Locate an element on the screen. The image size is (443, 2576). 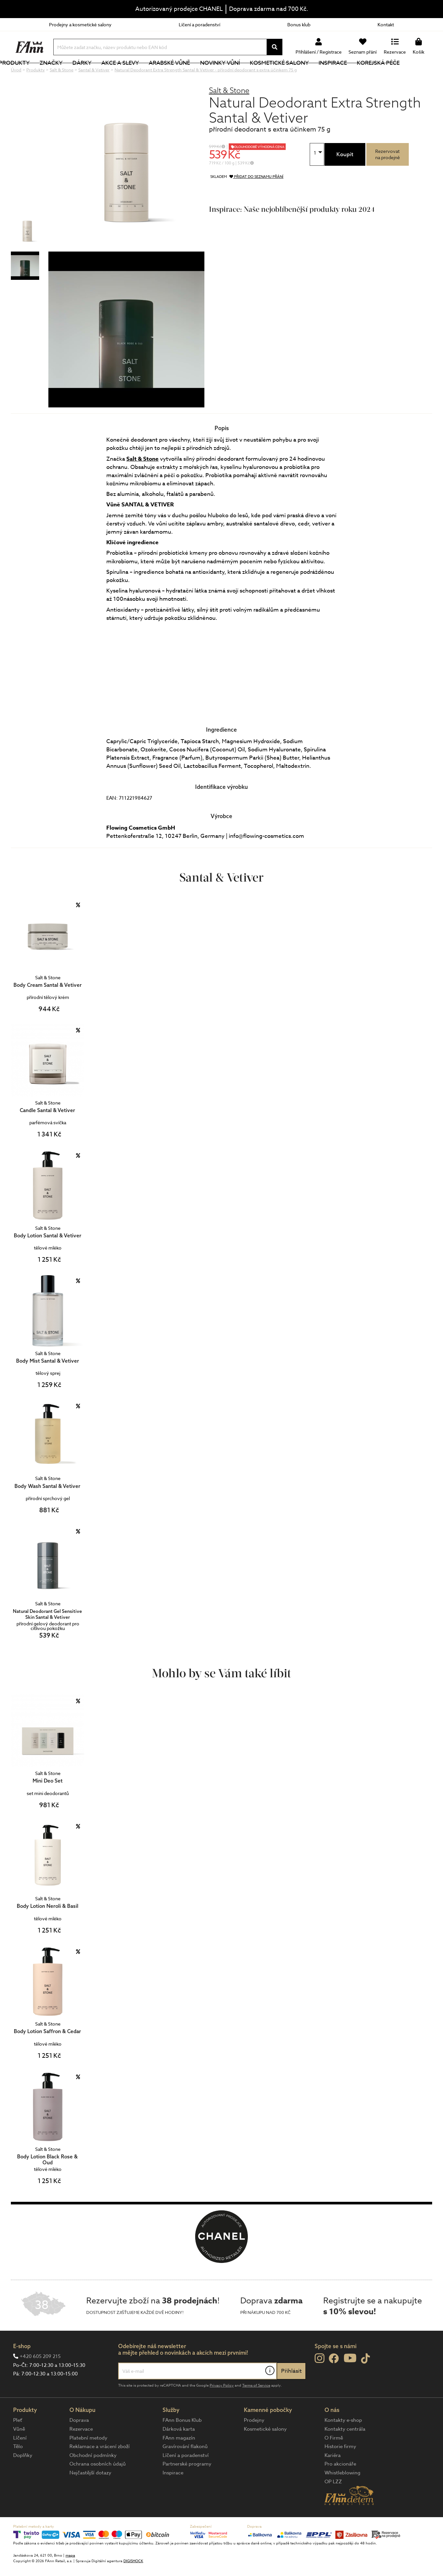
Historie firmy is located at coordinates (340, 2468).